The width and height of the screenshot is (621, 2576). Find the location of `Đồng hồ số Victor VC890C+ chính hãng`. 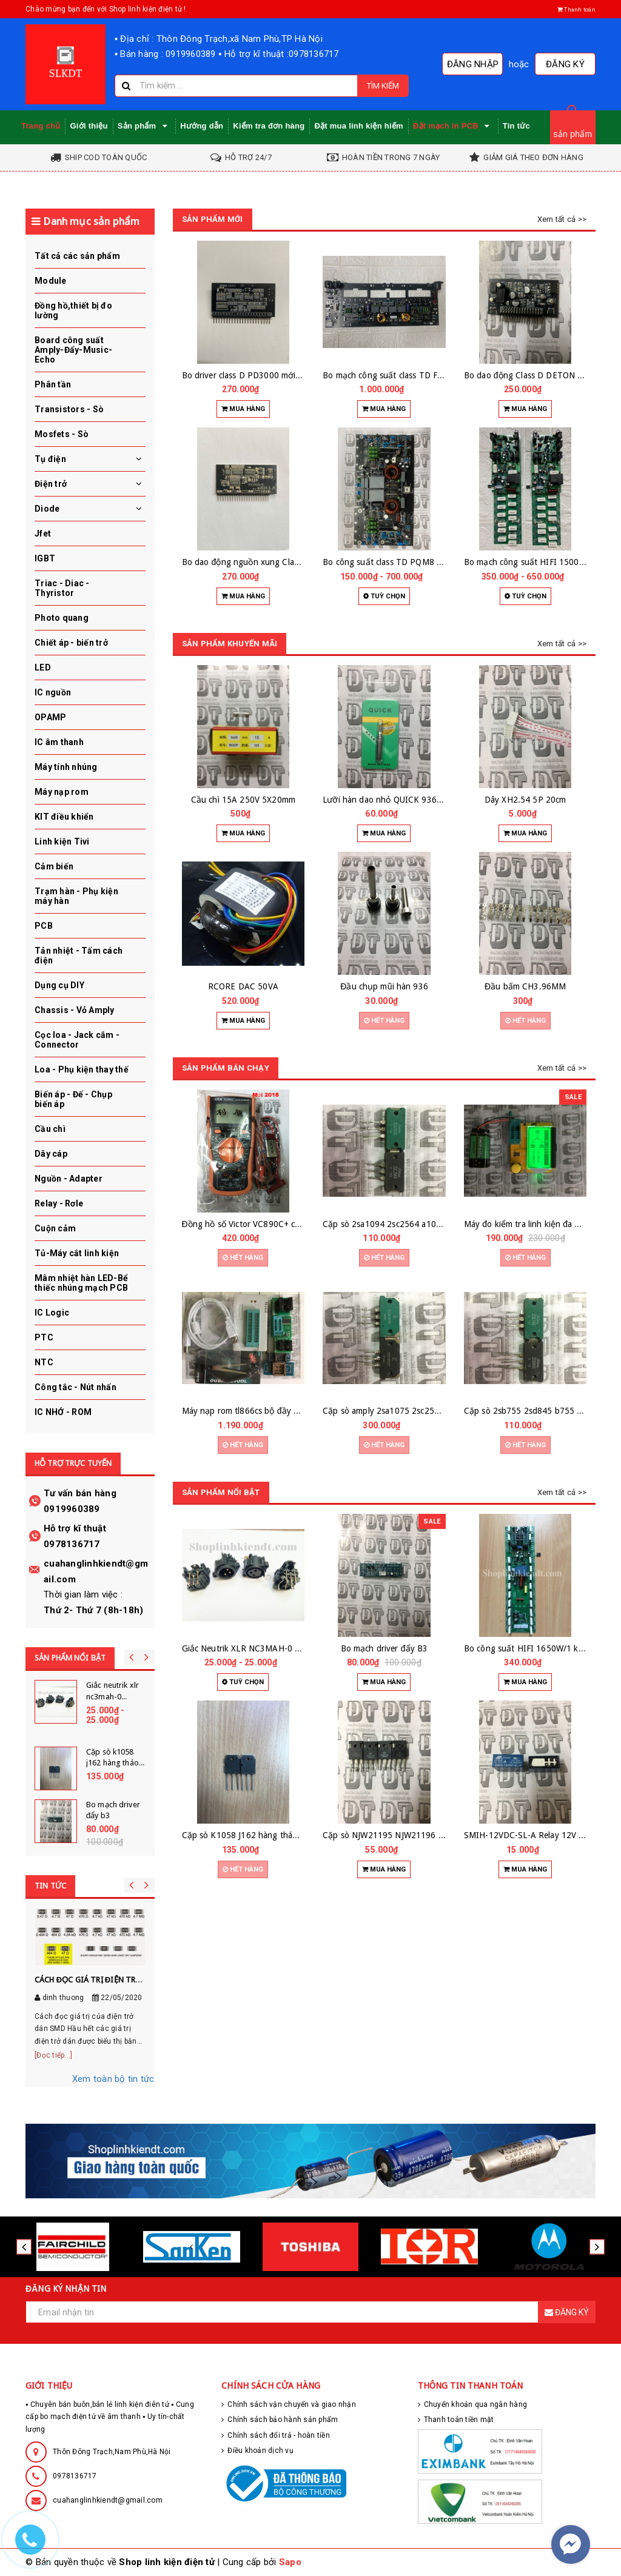

Đồng hồ số Victor VC890C+ chính hãng is located at coordinates (258, 1224).